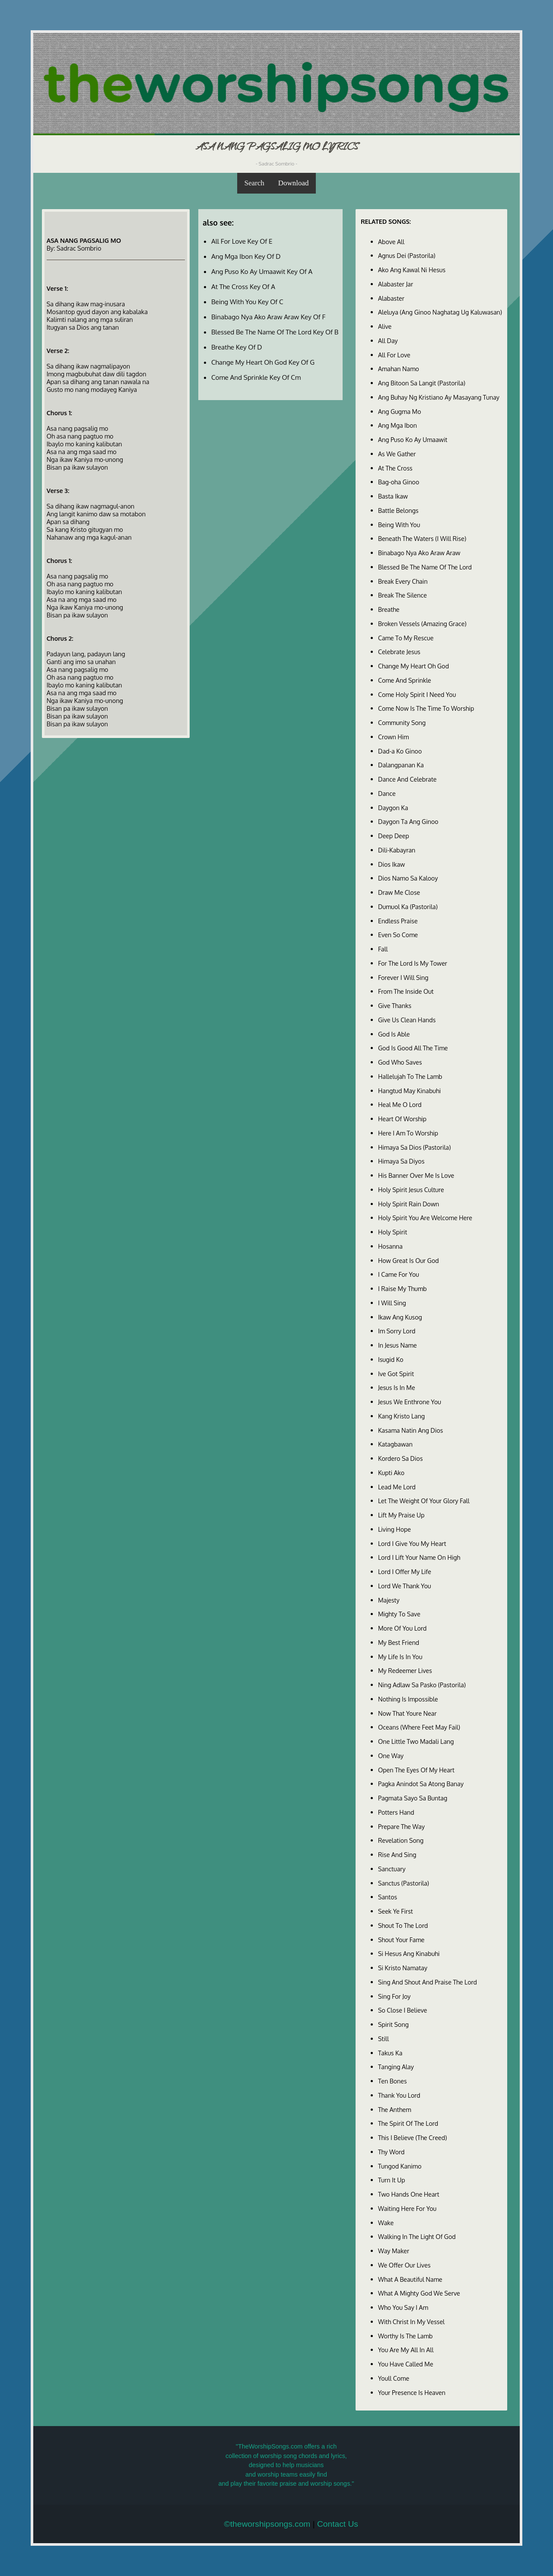 Image resolution: width=553 pixels, height=2576 pixels. Describe the element at coordinates (417, 2236) in the screenshot. I see `Walking In The Light Of God` at that location.